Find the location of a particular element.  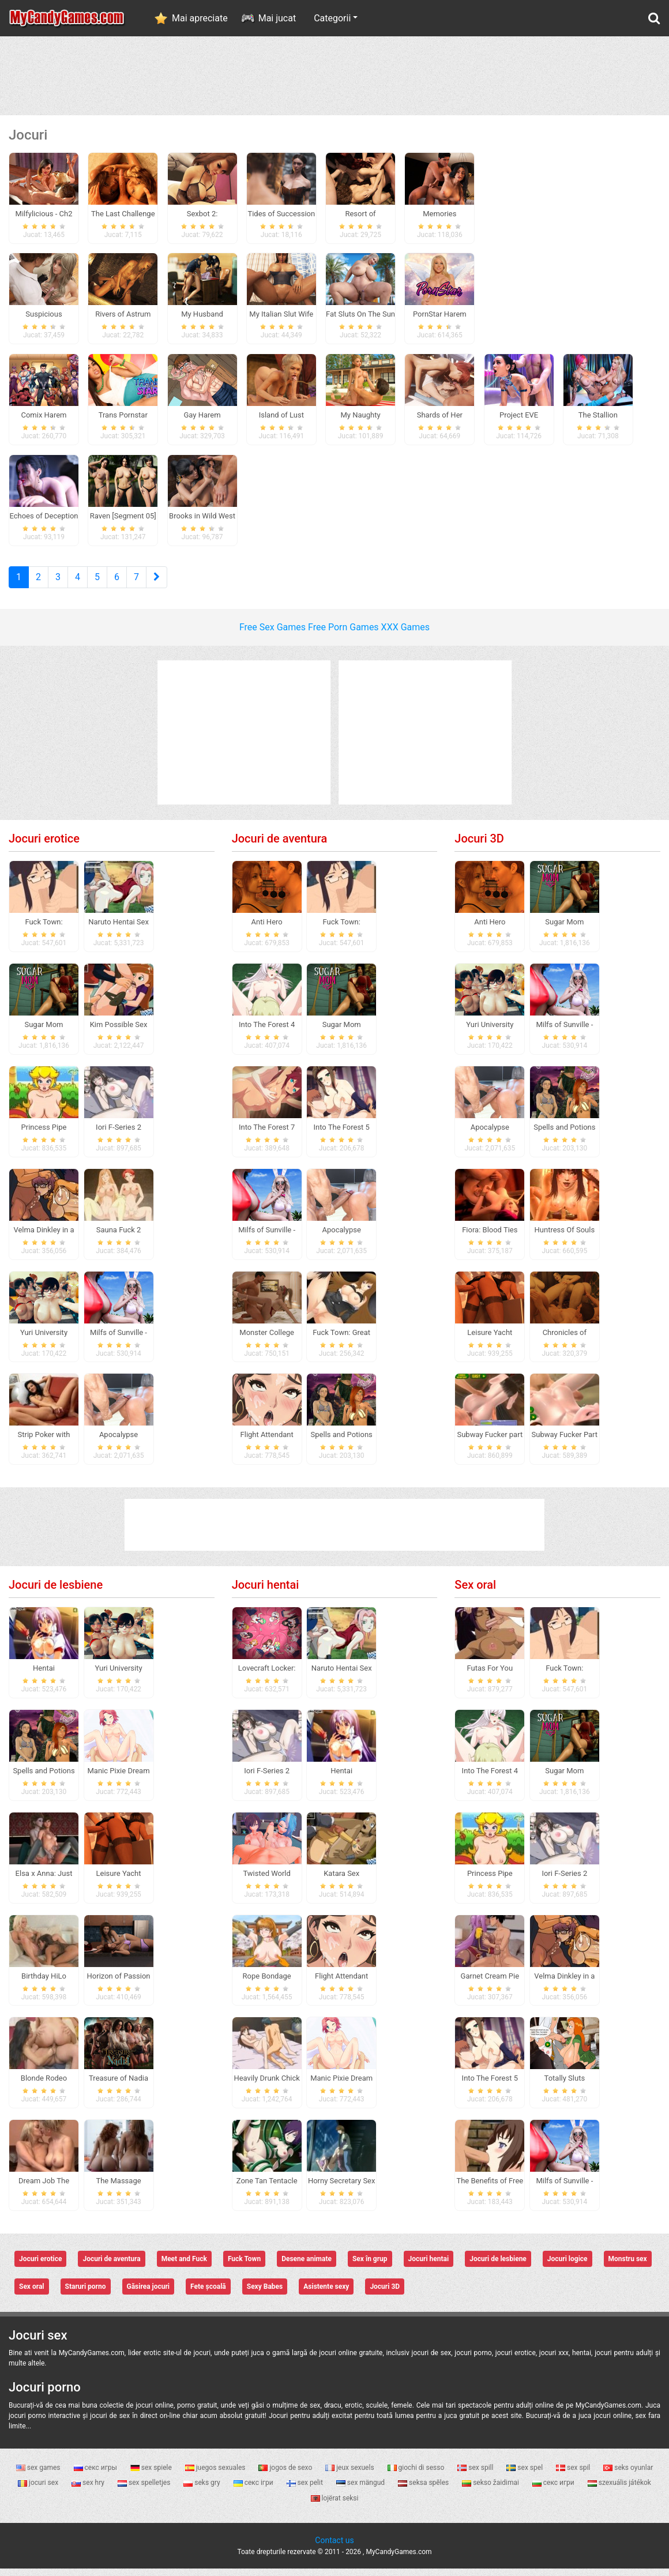

seks gry is located at coordinates (202, 2490).